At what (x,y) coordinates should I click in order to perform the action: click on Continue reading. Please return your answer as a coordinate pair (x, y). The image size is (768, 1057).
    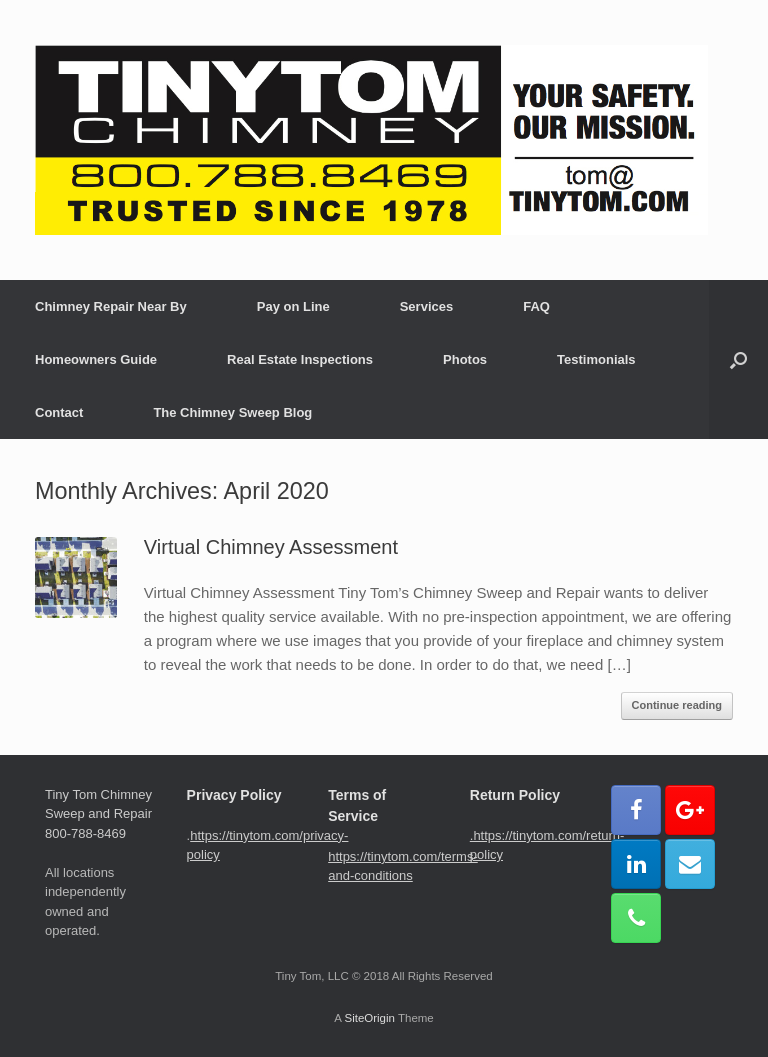
    Looking at the image, I should click on (677, 705).